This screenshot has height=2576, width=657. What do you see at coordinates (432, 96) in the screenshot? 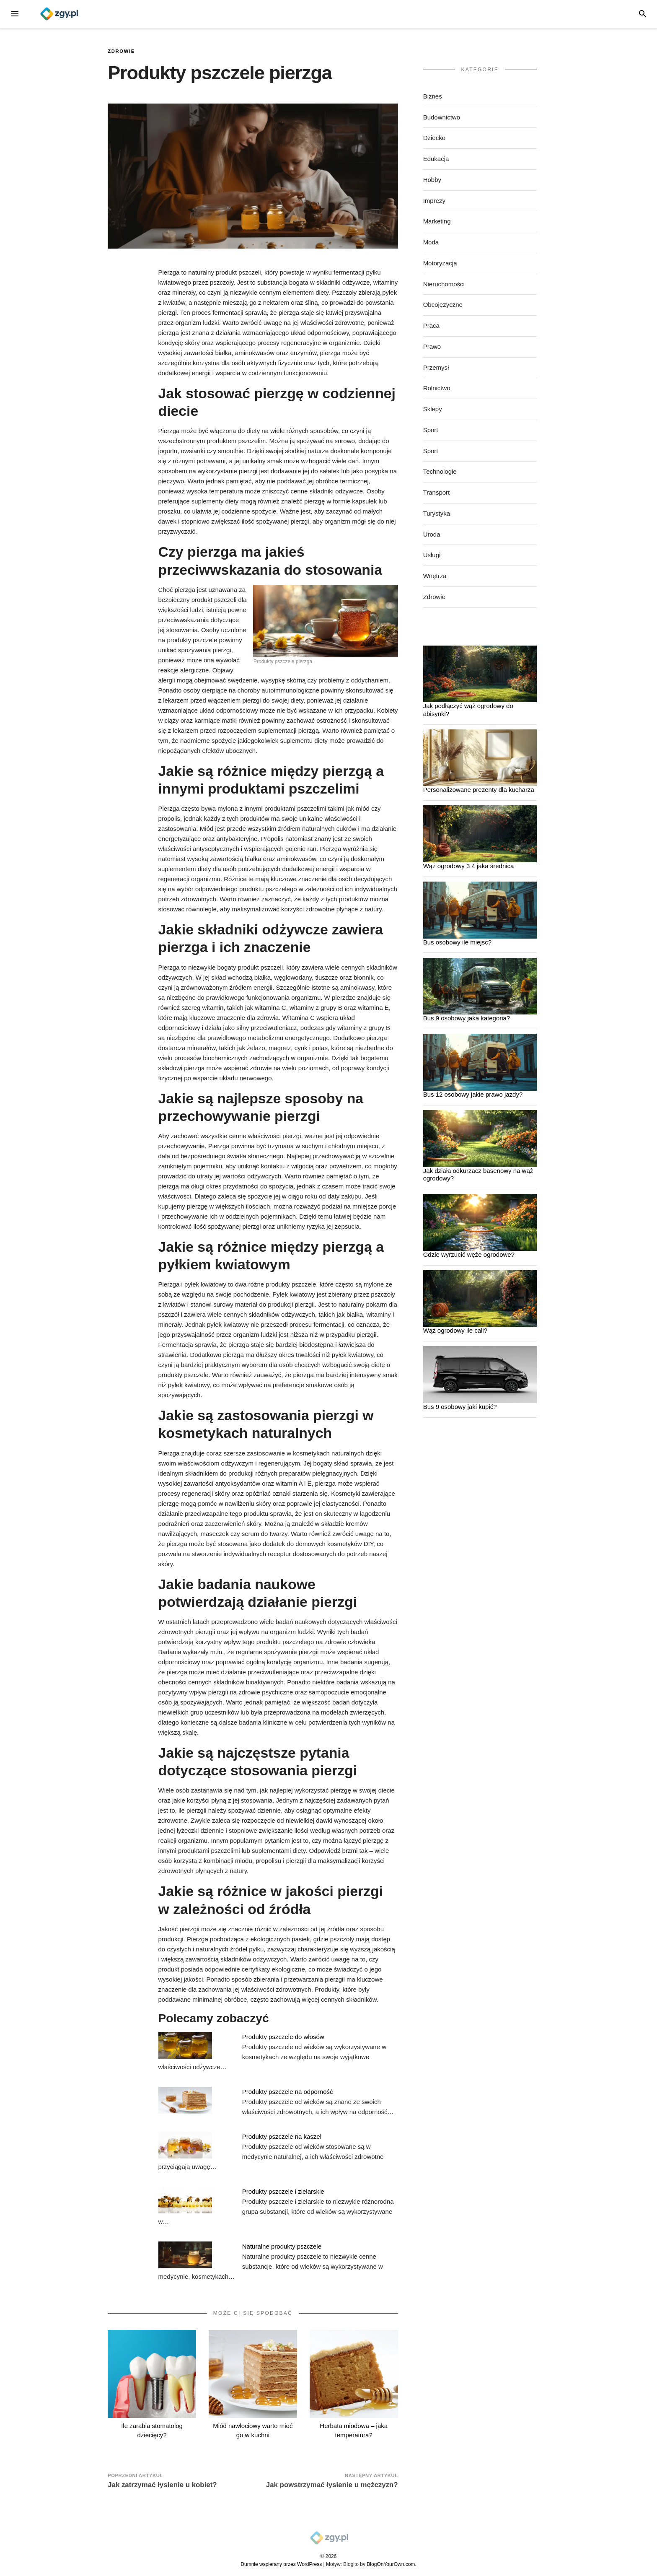
I see `Biznes` at bounding box center [432, 96].